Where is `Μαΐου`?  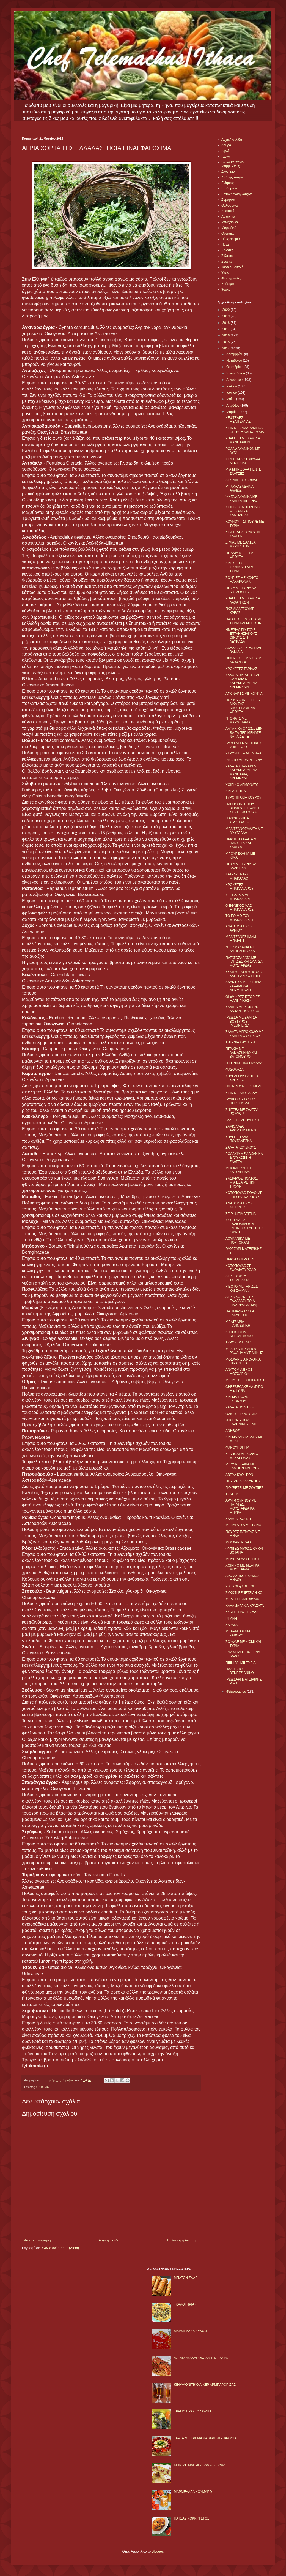 Μαΐου is located at coordinates (231, 399).